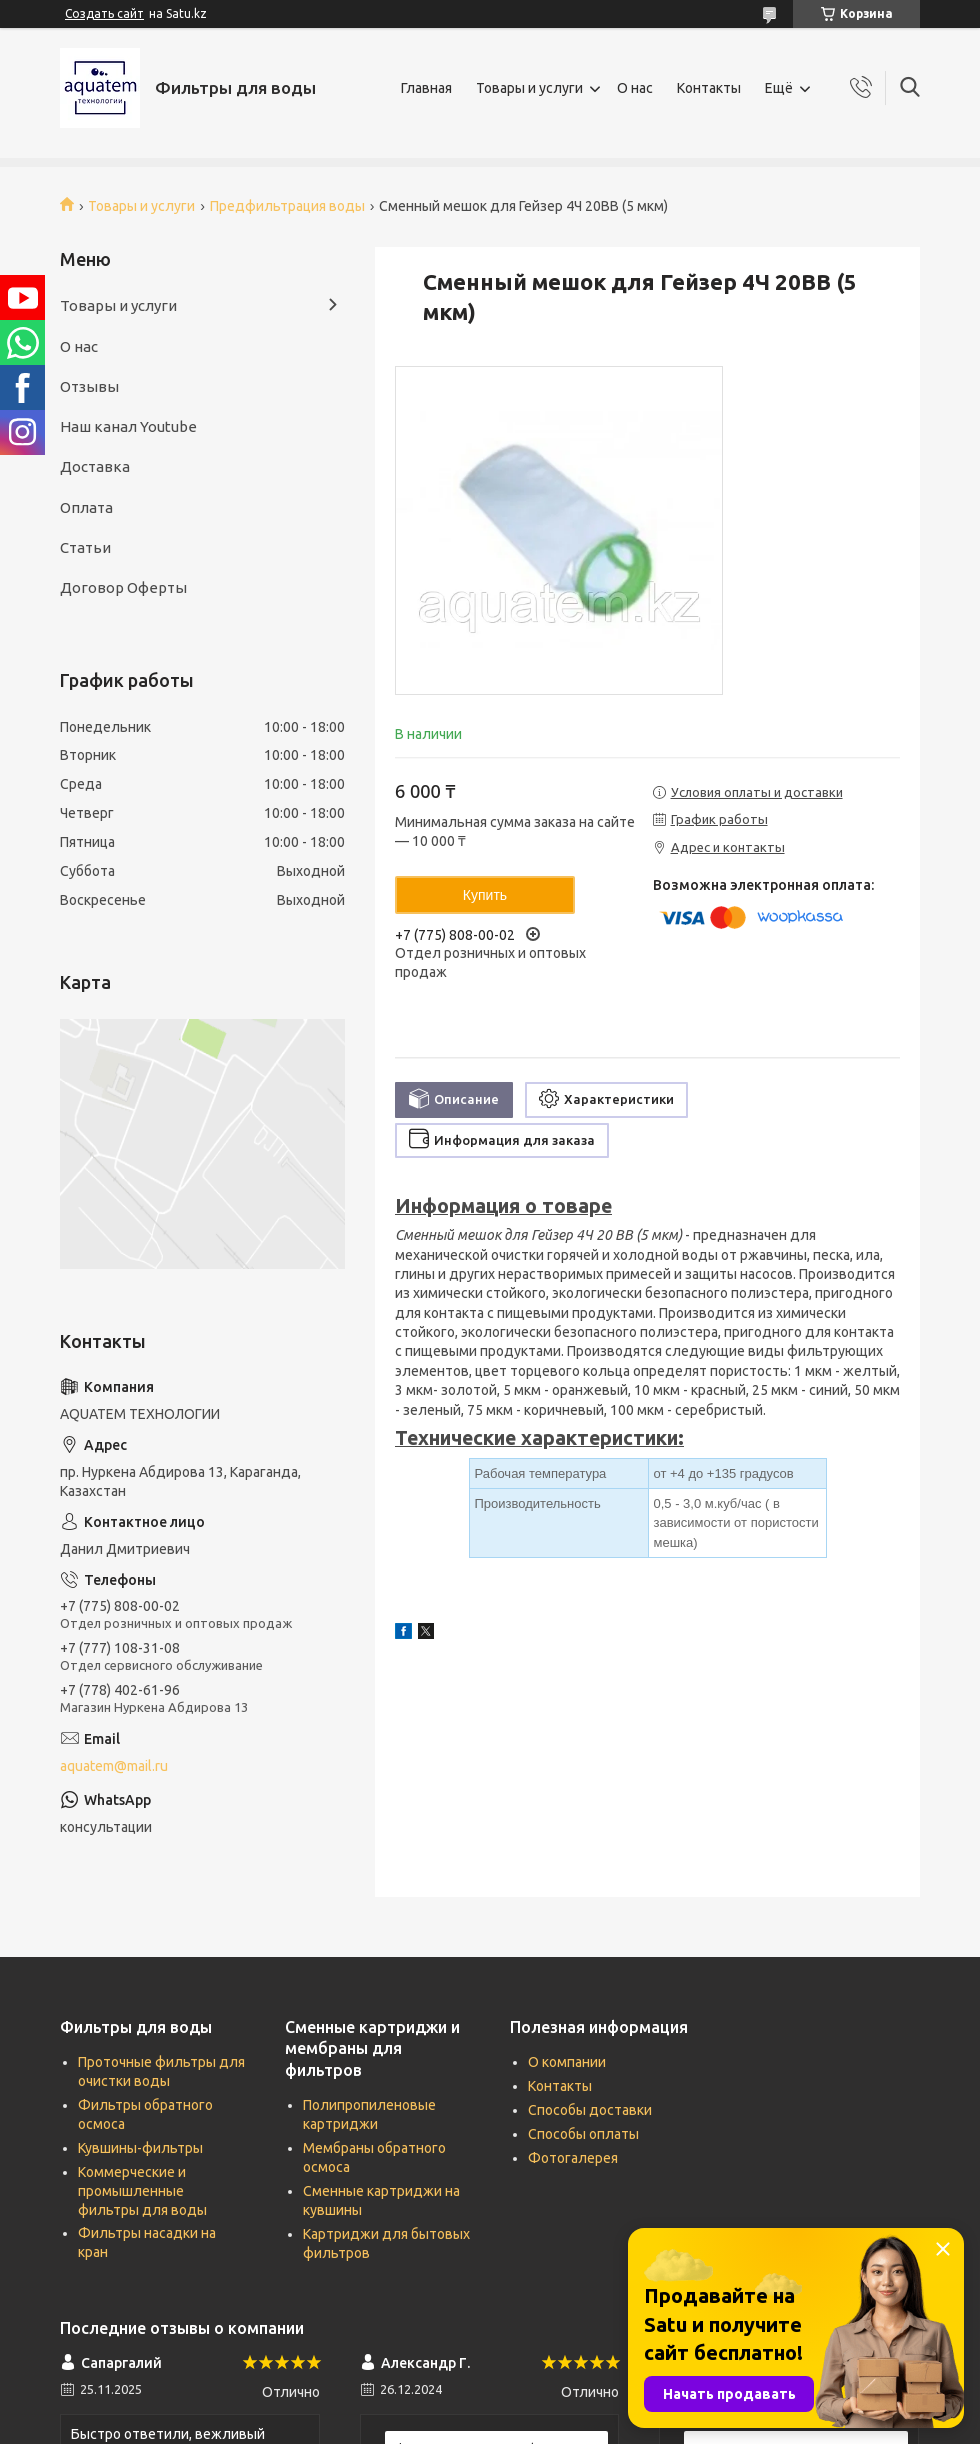 The height and width of the screenshot is (2444, 980). What do you see at coordinates (85, 547) in the screenshot?
I see `Статьи` at bounding box center [85, 547].